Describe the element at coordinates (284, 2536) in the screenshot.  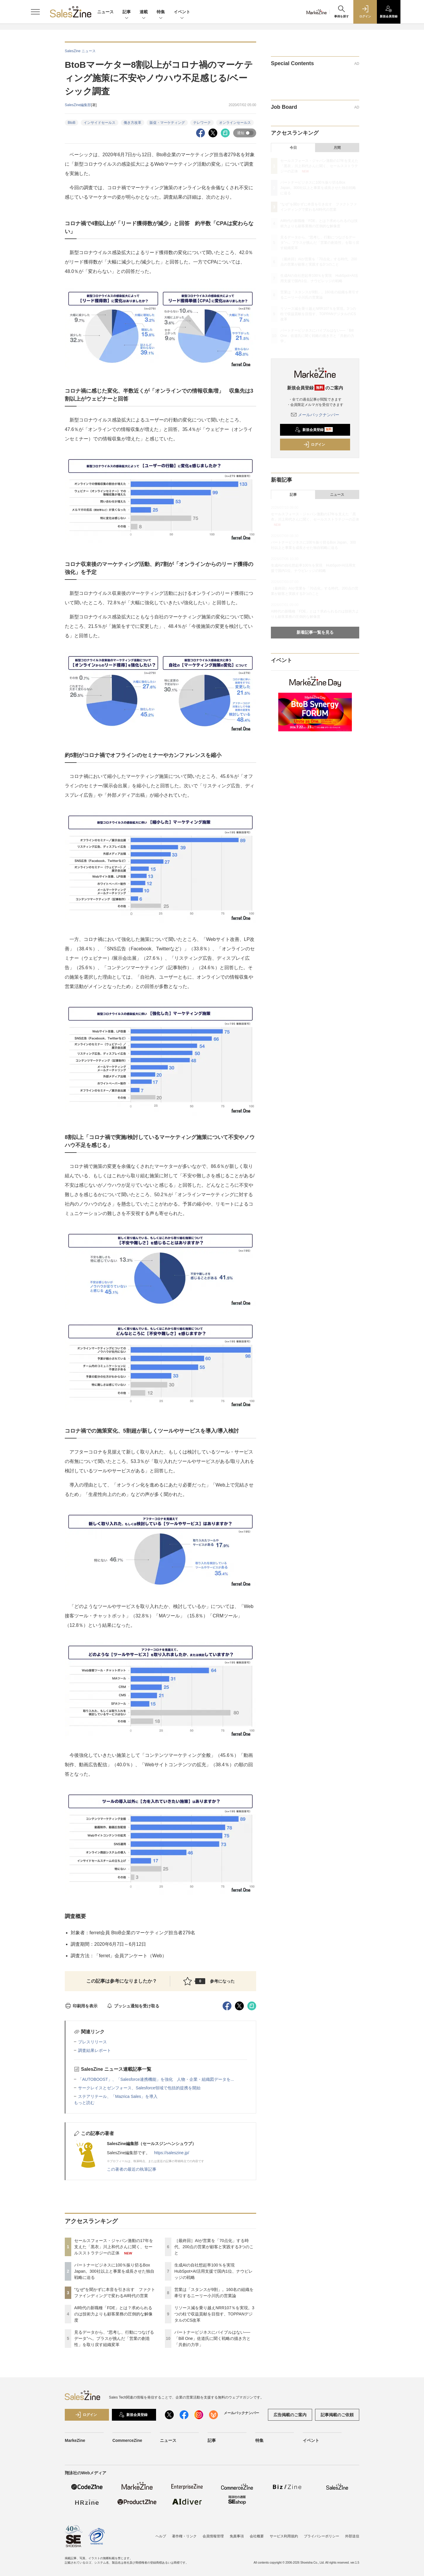
I see `サービス利用規約` at that location.